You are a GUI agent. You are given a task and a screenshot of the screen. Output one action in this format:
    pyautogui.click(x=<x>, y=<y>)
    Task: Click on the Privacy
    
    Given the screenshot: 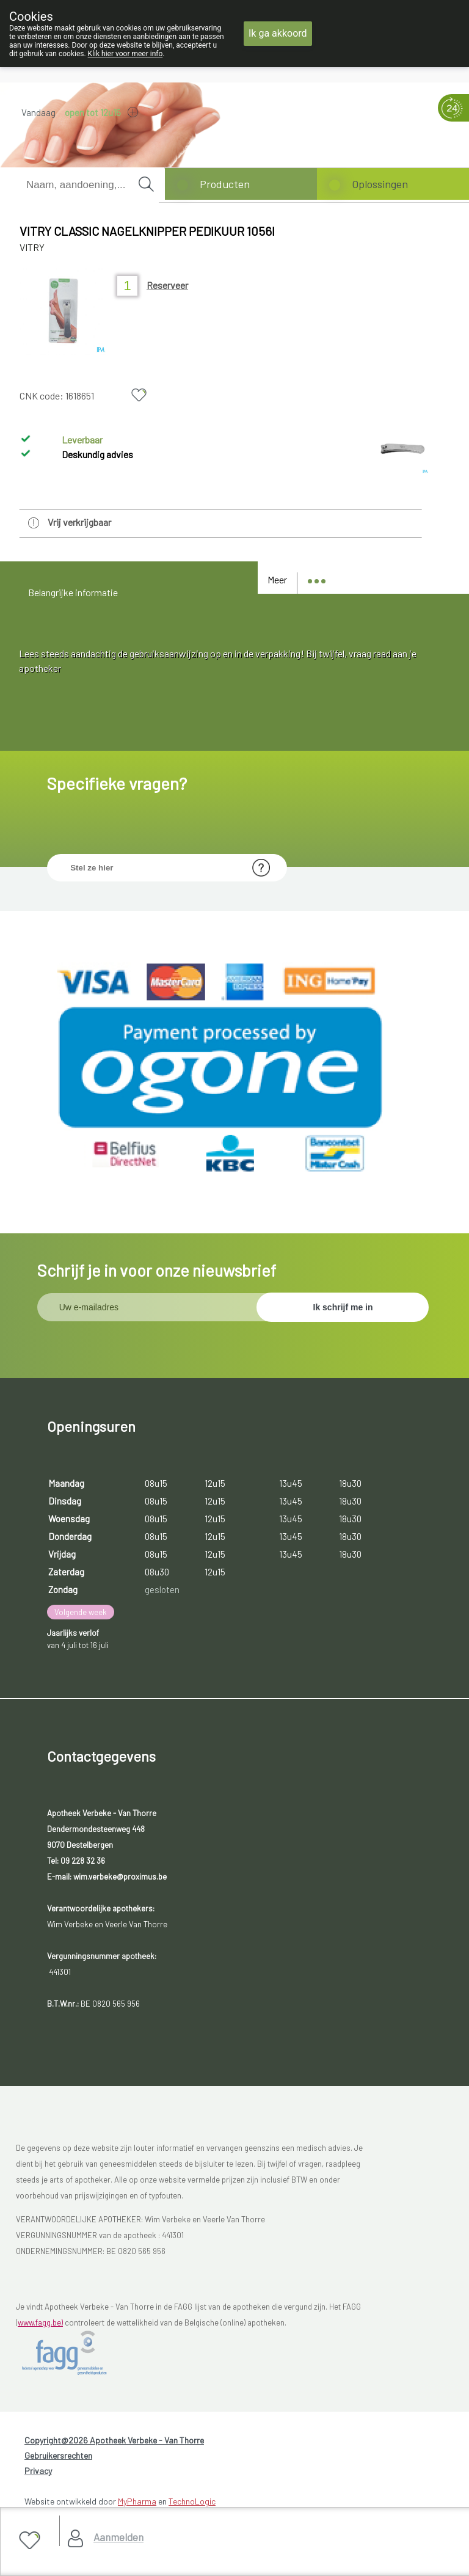 What is the action you would take?
    pyautogui.click(x=38, y=2470)
    